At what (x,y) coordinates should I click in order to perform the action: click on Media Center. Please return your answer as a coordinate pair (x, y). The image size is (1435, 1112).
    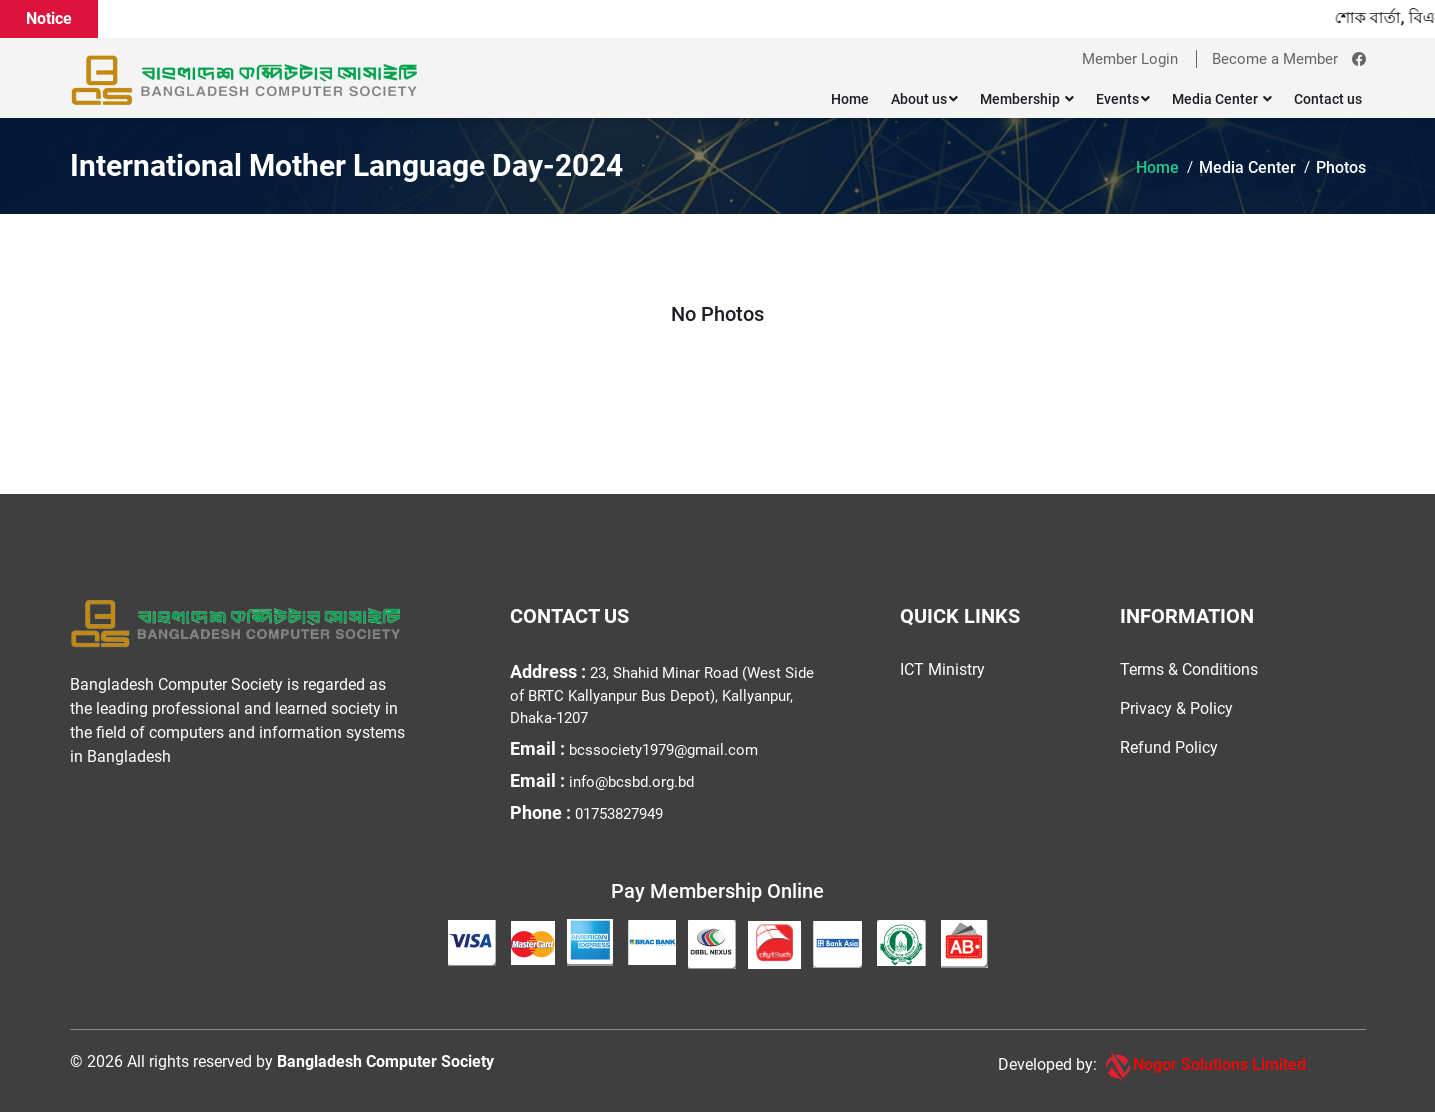
    Looking at the image, I should click on (1222, 99).